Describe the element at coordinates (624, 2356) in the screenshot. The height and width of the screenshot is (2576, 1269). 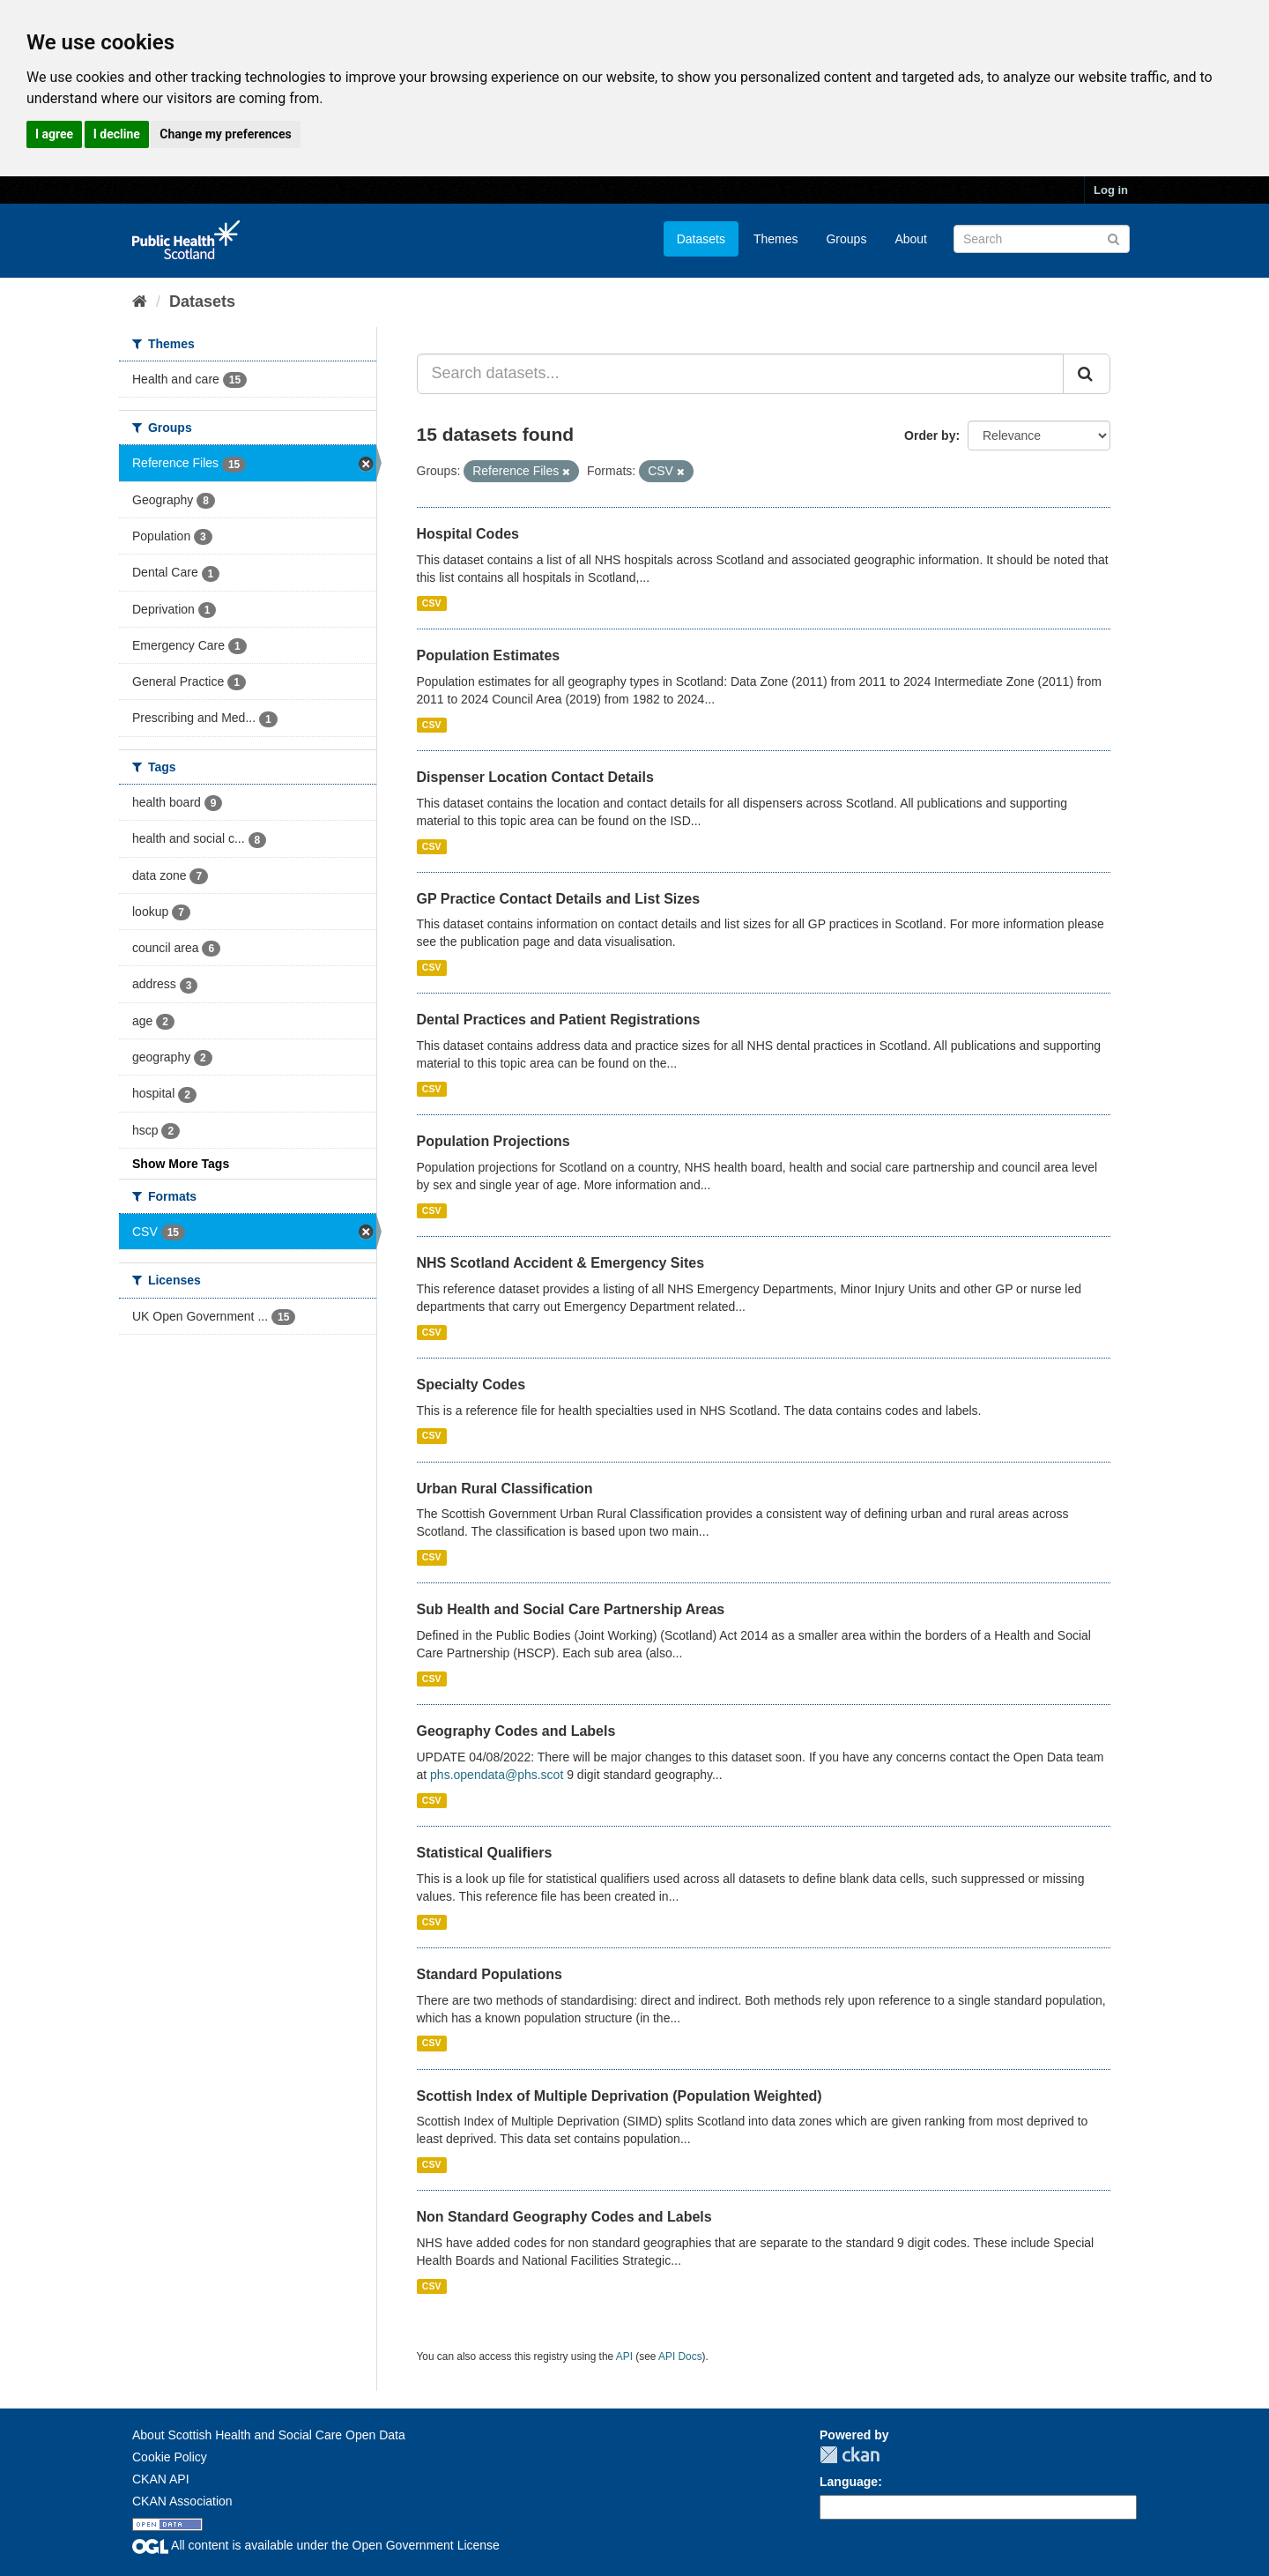
I see `API` at that location.